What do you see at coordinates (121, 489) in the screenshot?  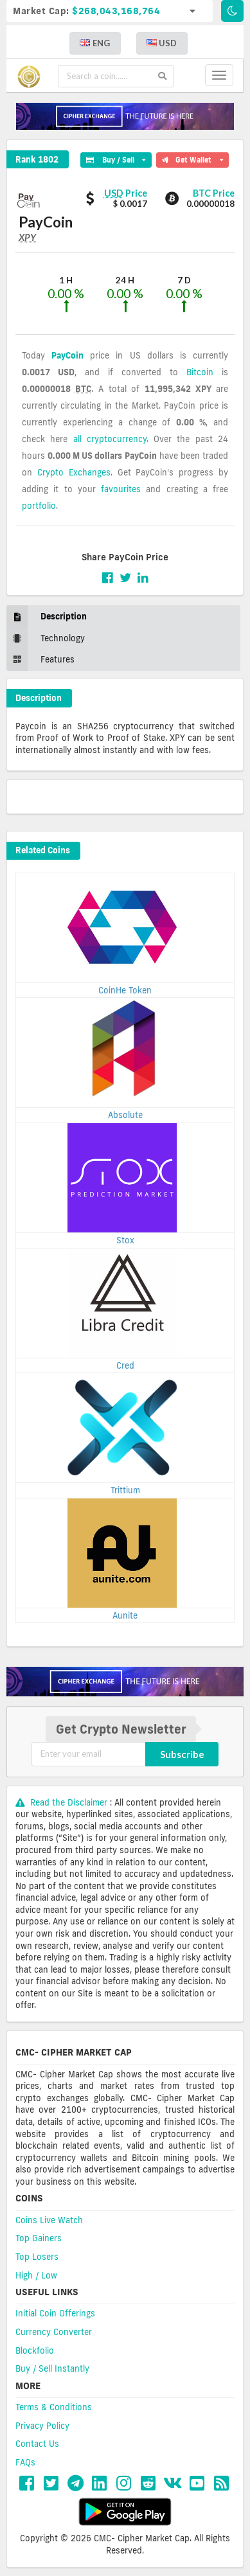 I see `favourites` at bounding box center [121, 489].